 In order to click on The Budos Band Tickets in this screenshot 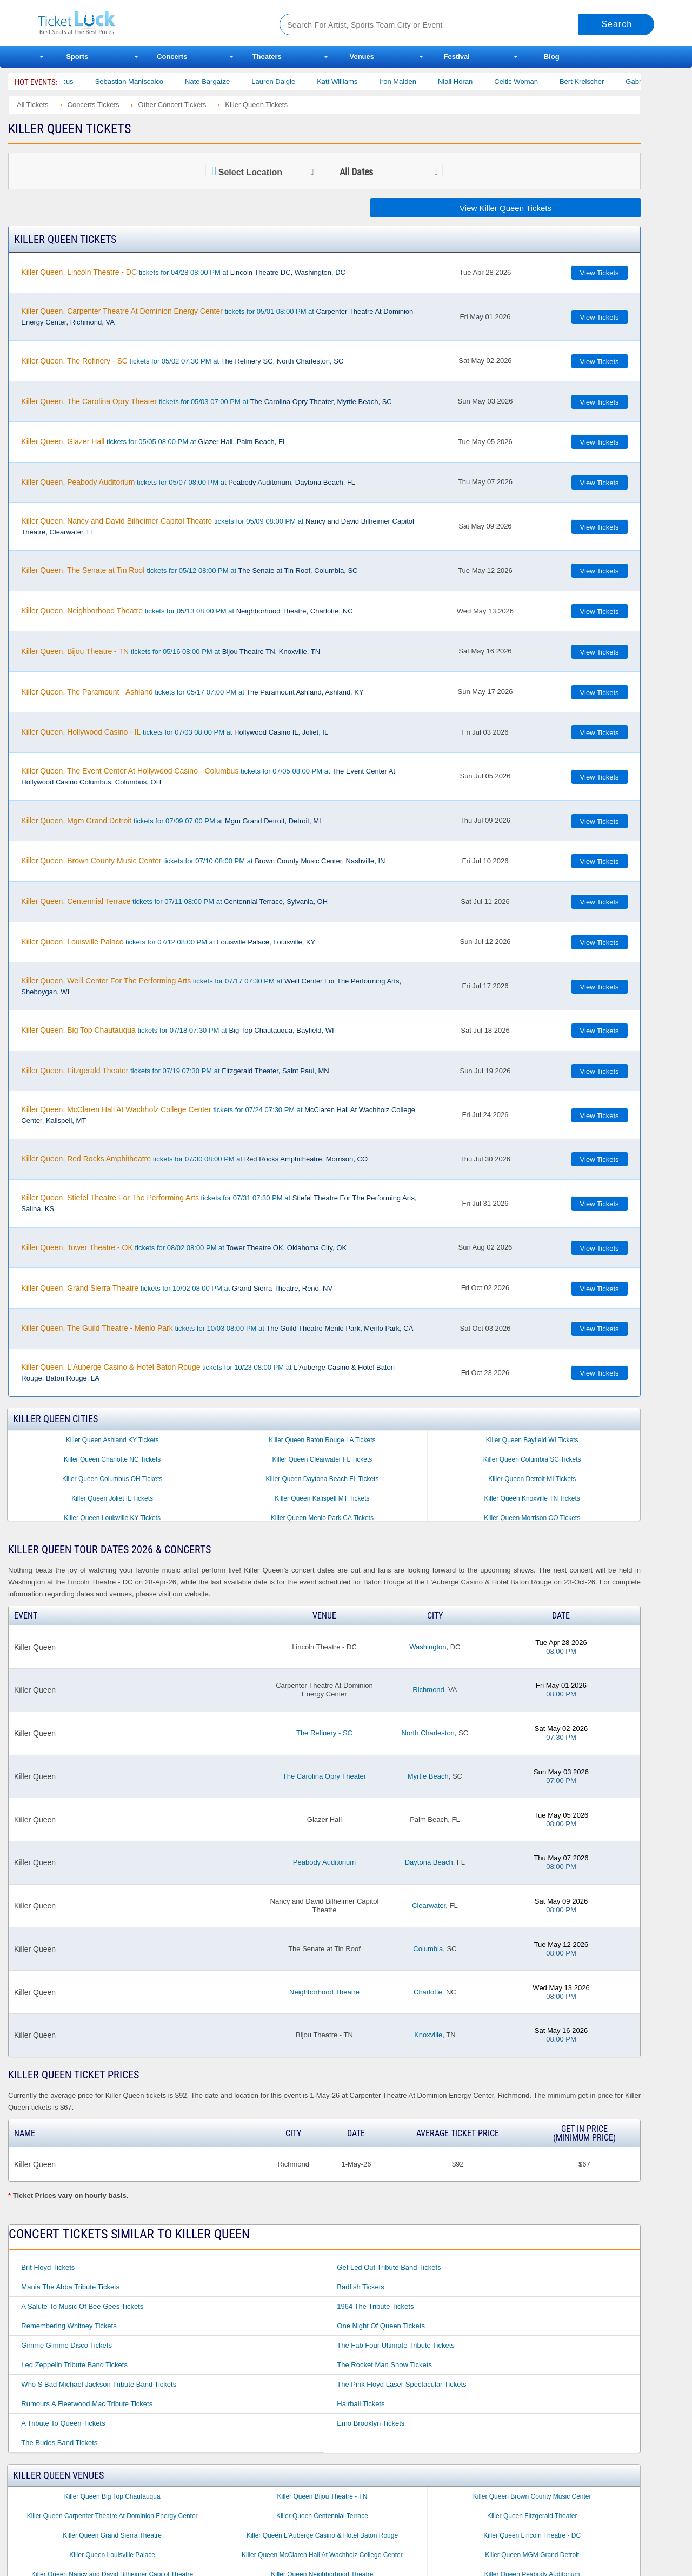, I will do `click(59, 2443)`.